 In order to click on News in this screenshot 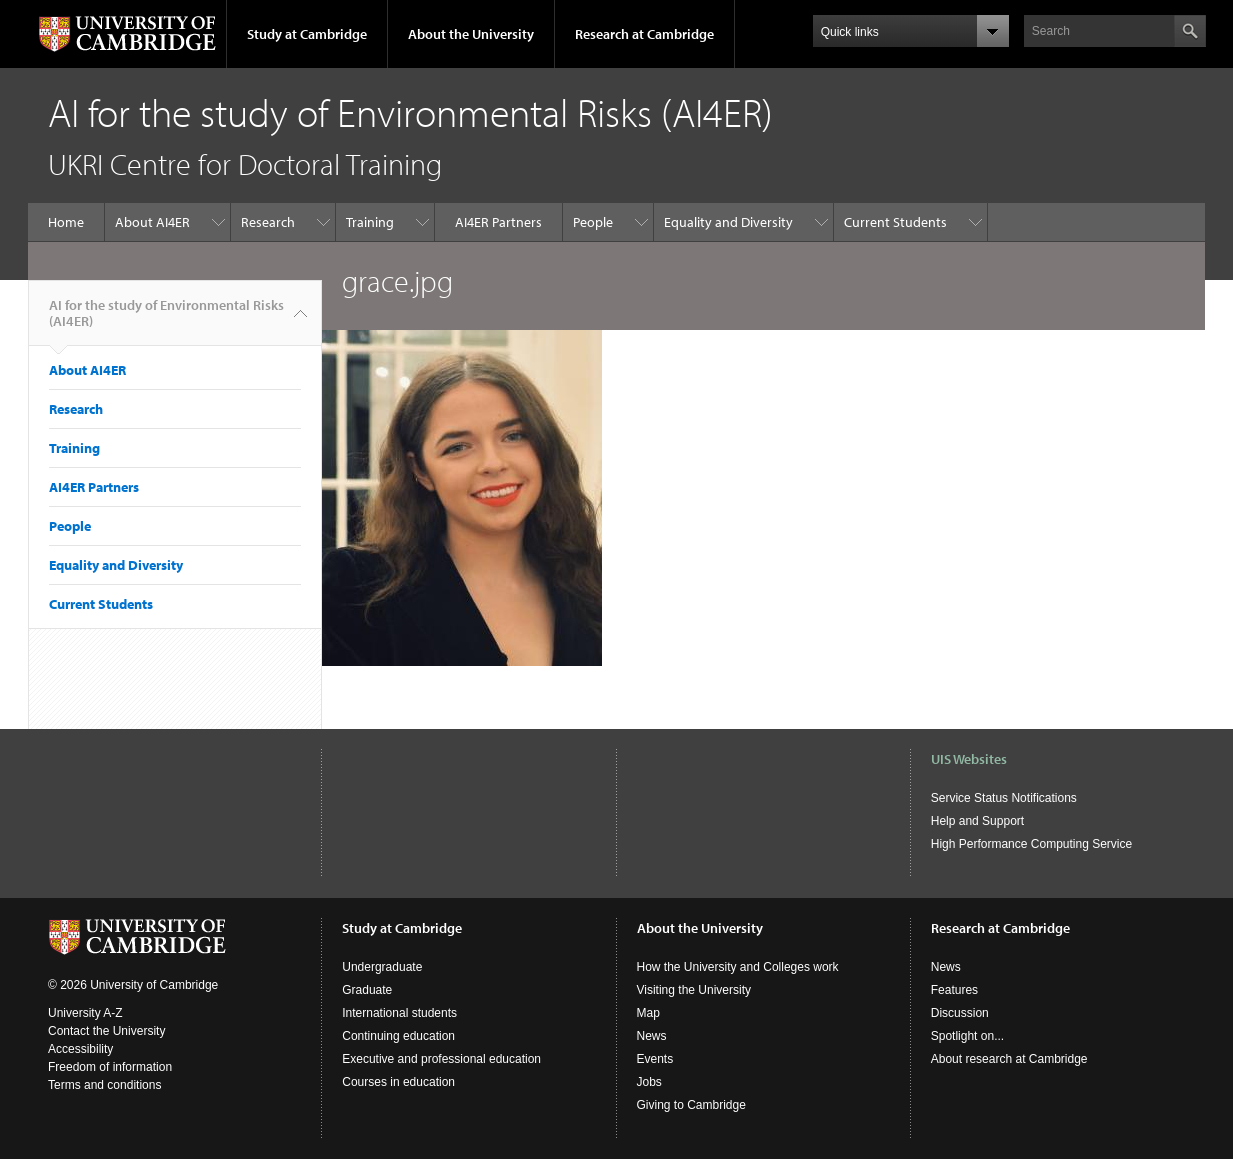, I will do `click(652, 1036)`.